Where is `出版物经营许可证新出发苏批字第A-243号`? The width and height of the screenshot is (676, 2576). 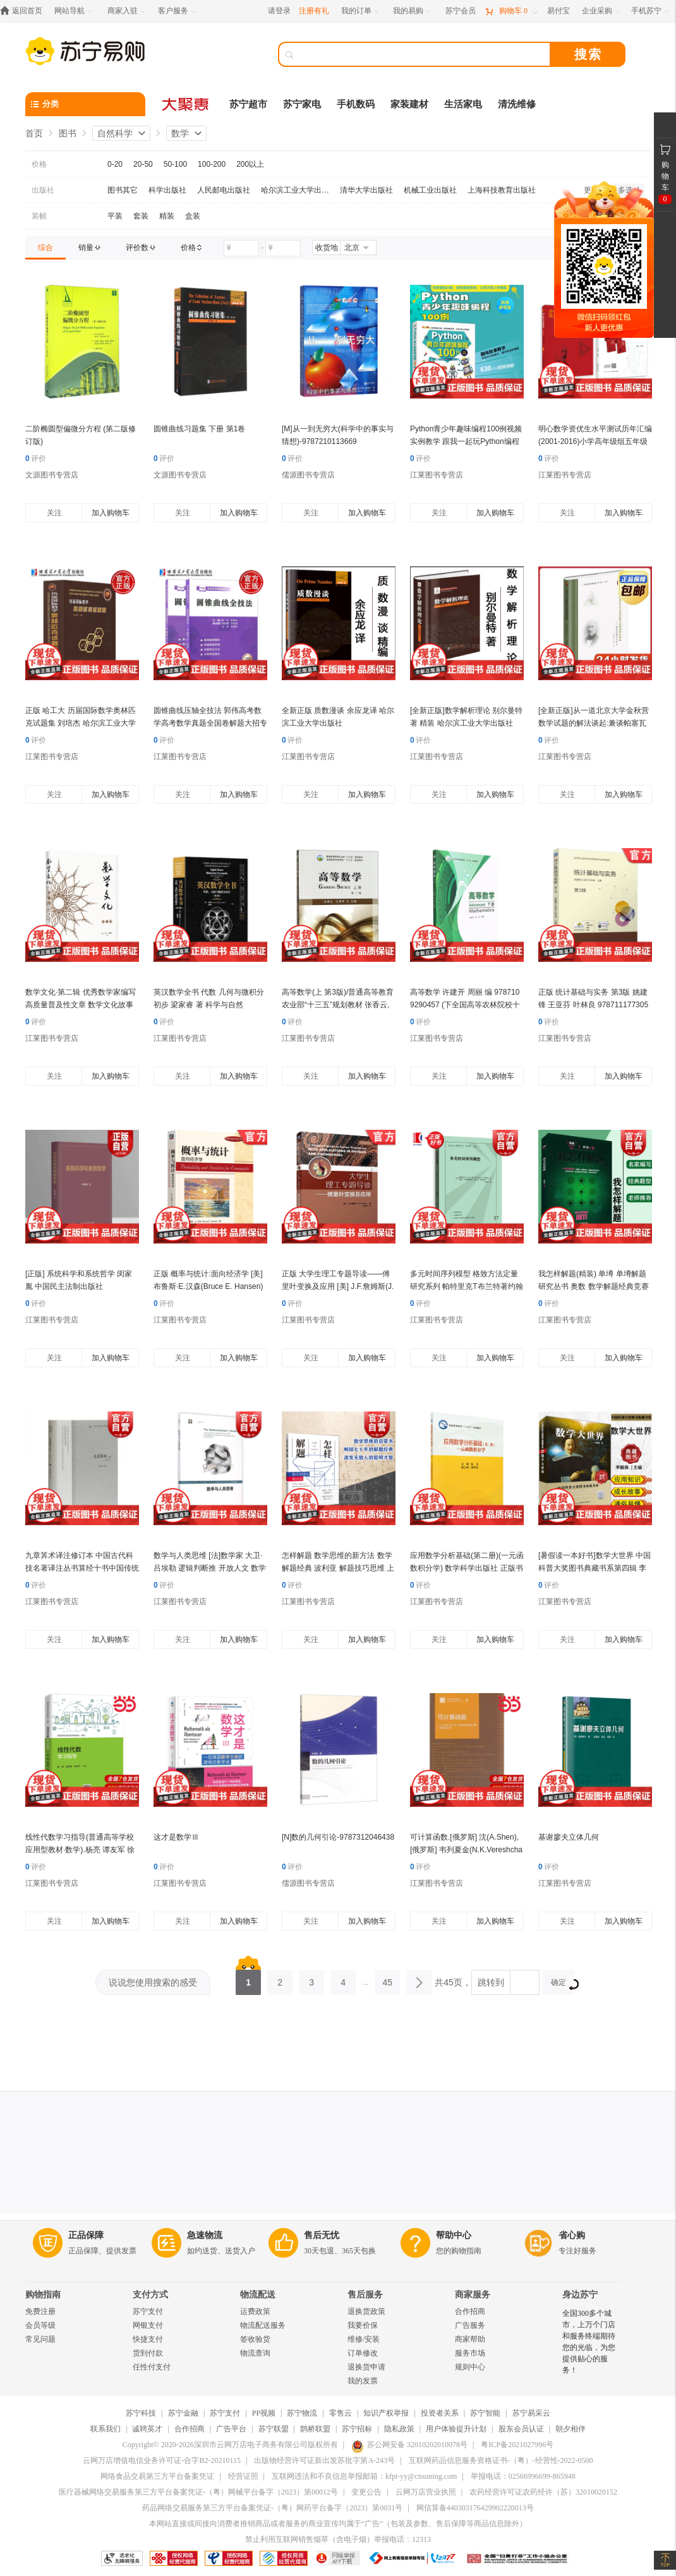 出版物经营许可证新出发苏批字第A-243号 is located at coordinates (324, 2460).